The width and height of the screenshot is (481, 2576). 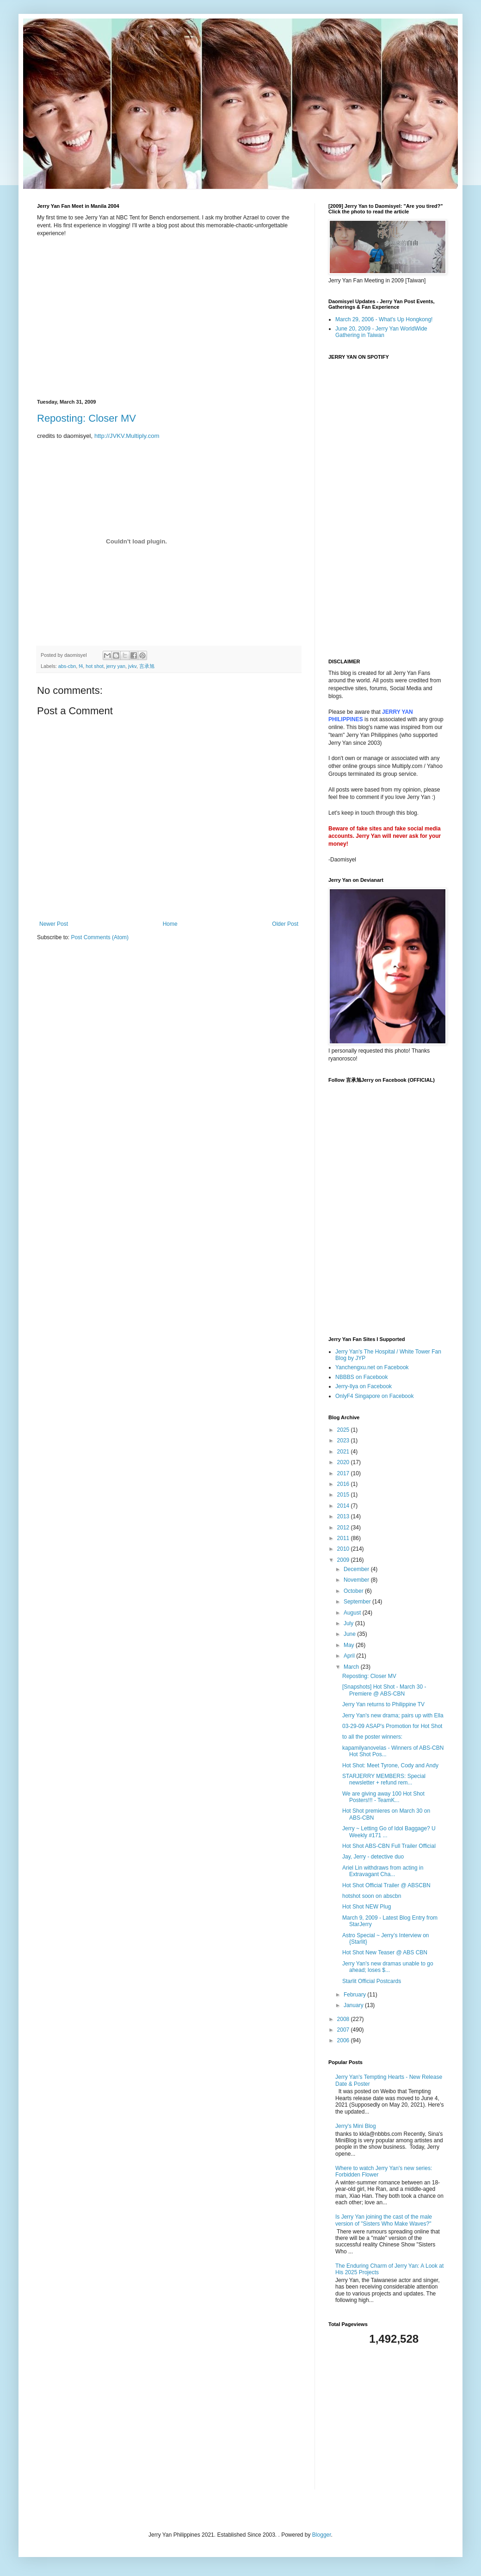 I want to click on November, so click(x=357, y=1580).